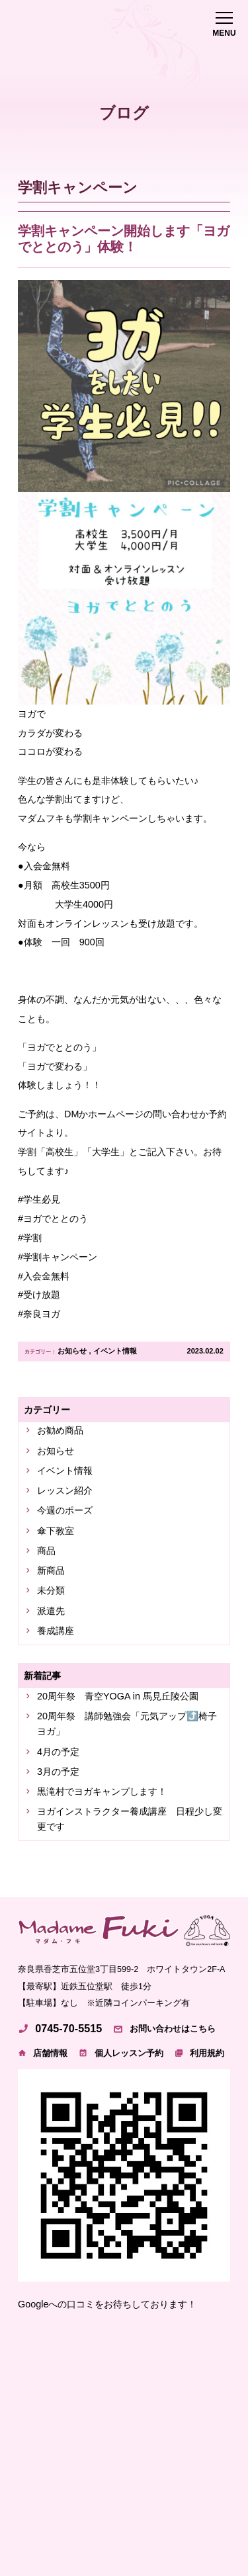  What do you see at coordinates (55, 1530) in the screenshot?
I see `傘下教室` at bounding box center [55, 1530].